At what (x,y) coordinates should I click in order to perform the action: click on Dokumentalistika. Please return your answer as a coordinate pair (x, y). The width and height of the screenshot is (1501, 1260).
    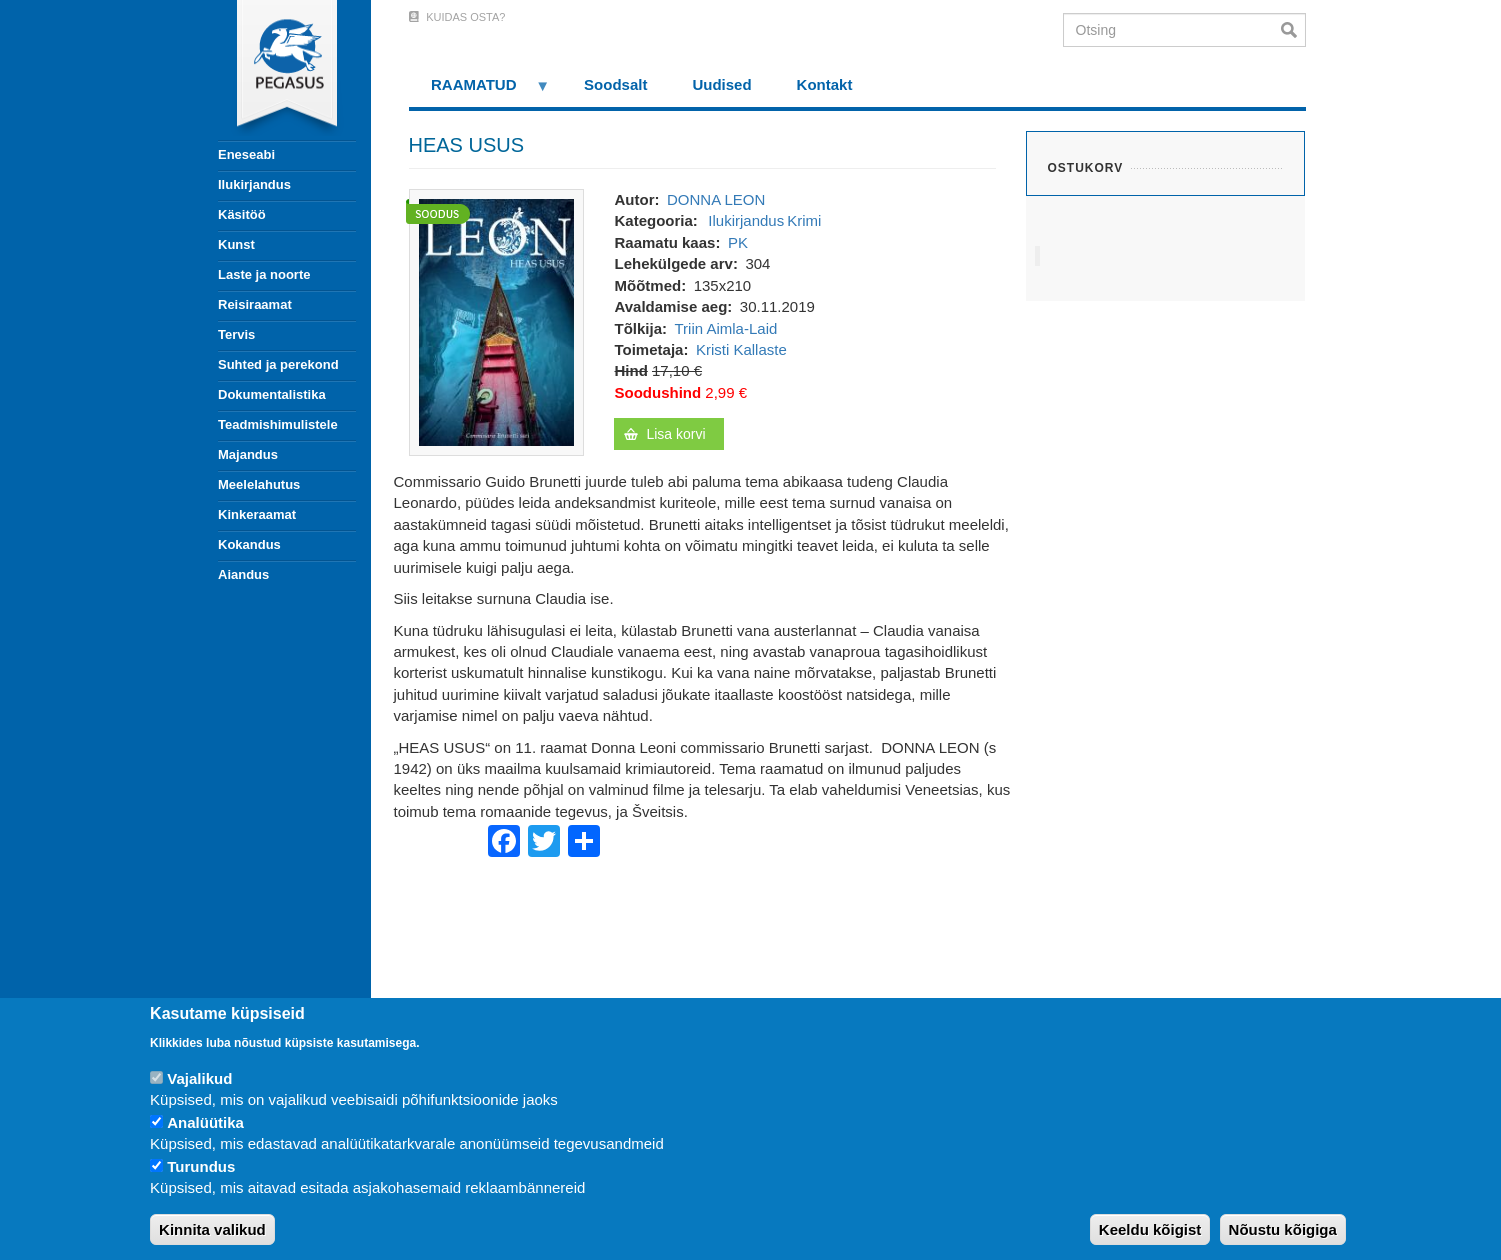
    Looking at the image, I should click on (272, 394).